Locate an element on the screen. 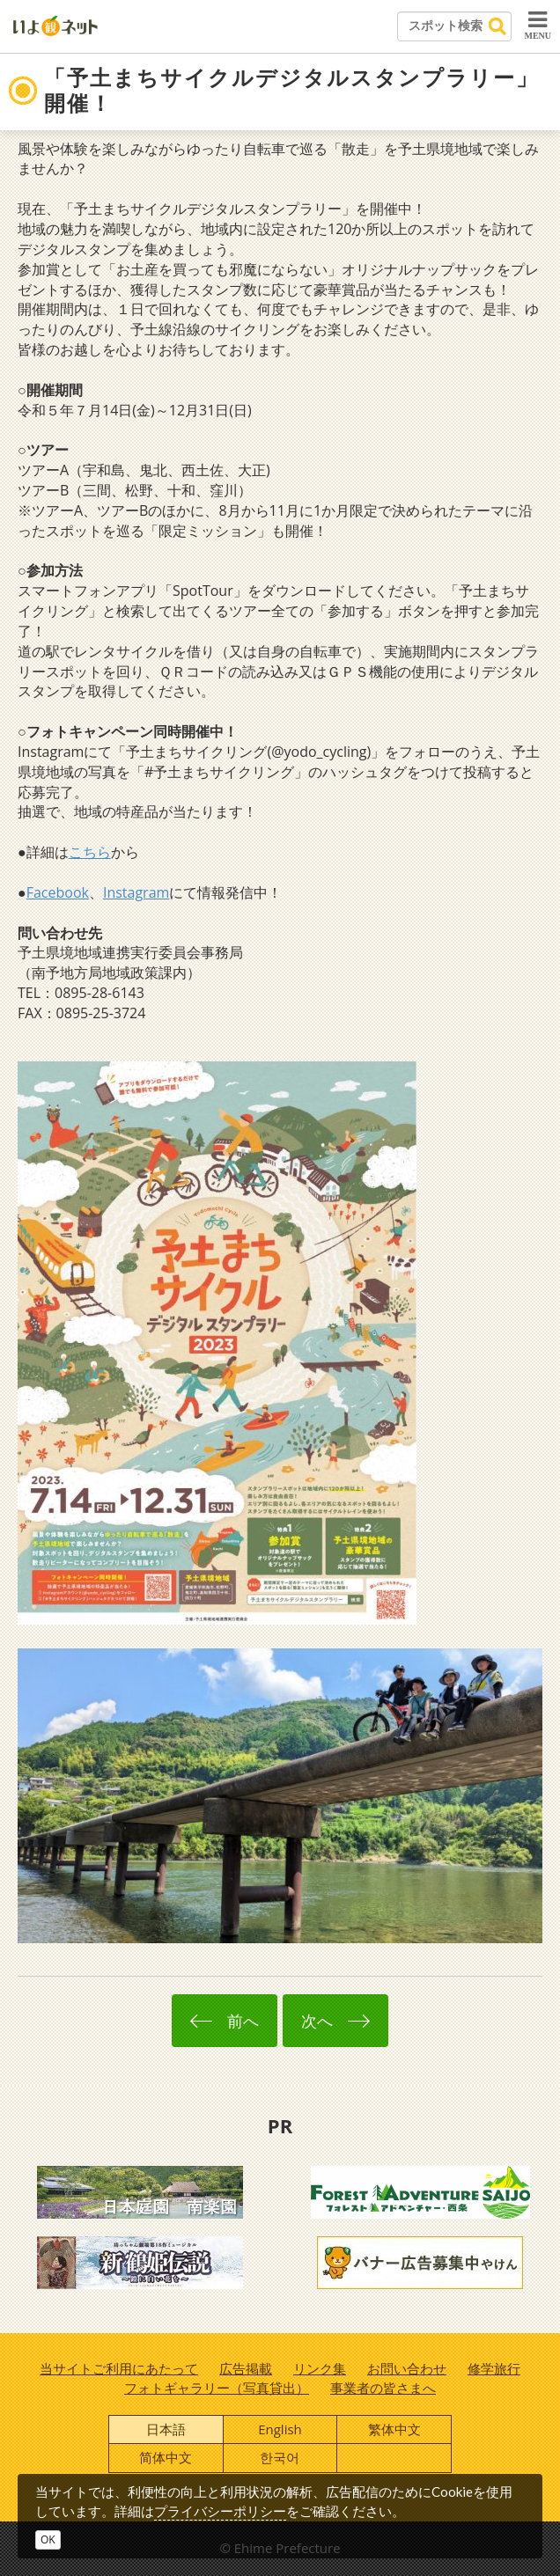  日本語 is located at coordinates (166, 2429).